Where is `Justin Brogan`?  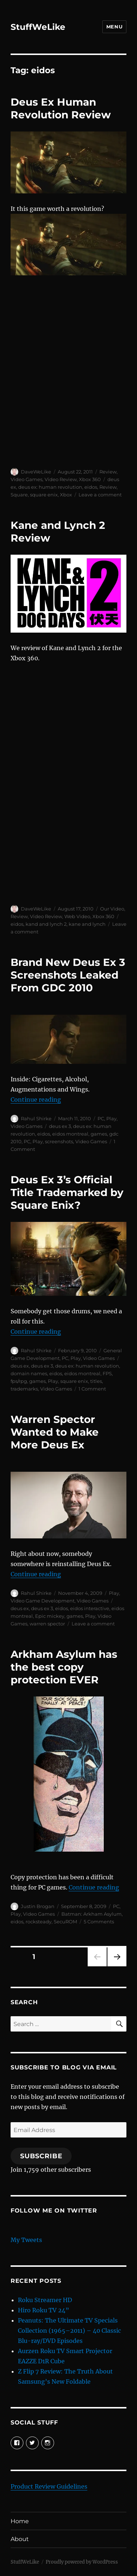 Justin Brogan is located at coordinates (37, 1906).